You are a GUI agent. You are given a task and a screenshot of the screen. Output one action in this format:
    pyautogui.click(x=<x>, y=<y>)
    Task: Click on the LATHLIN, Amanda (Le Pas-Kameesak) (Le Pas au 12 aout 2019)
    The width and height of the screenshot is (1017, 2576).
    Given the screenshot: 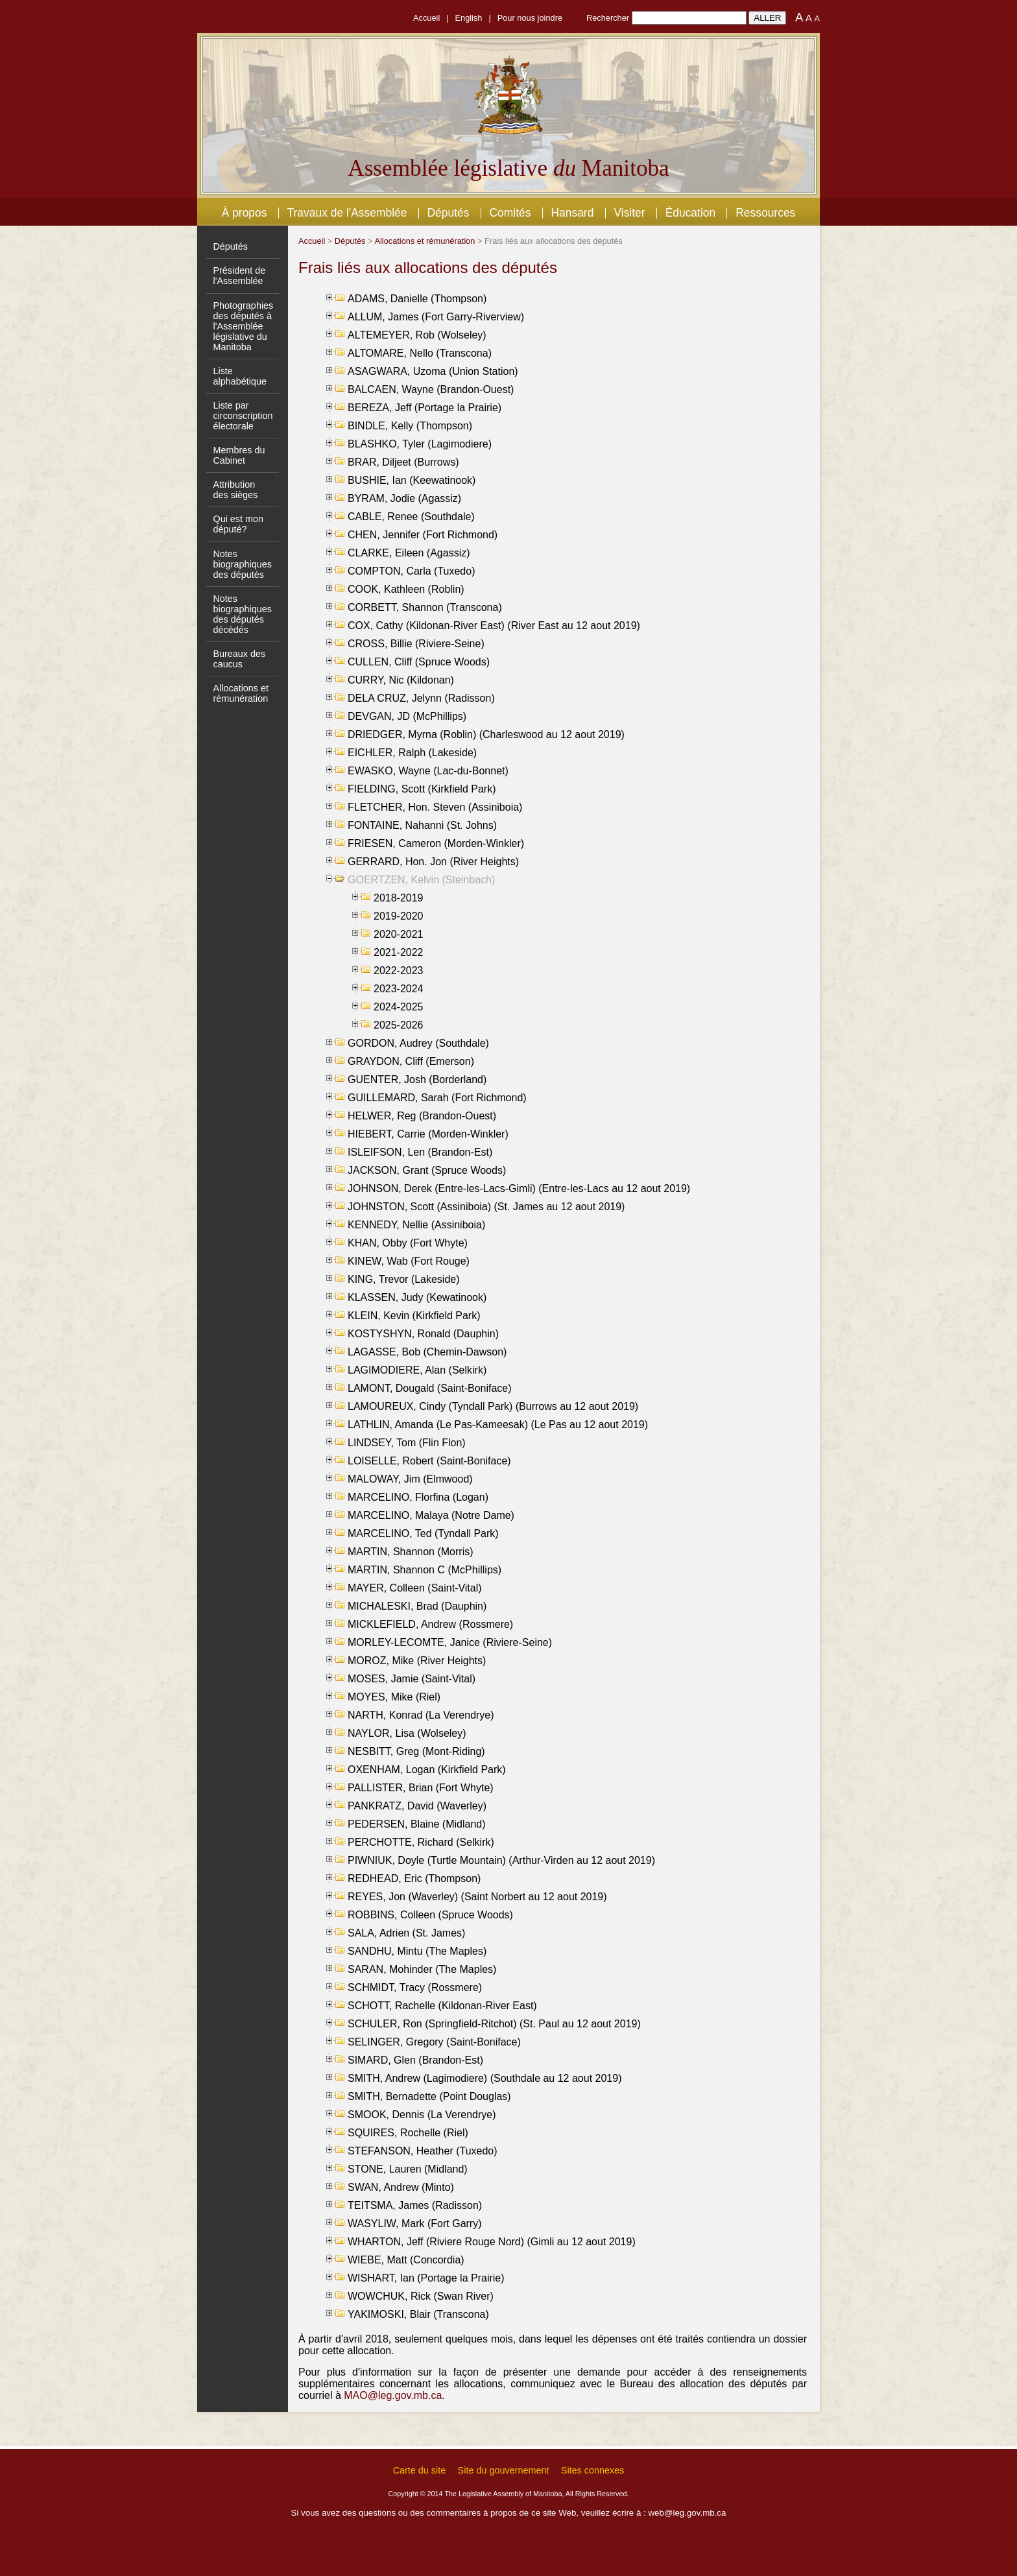 What is the action you would take?
    pyautogui.click(x=498, y=1424)
    